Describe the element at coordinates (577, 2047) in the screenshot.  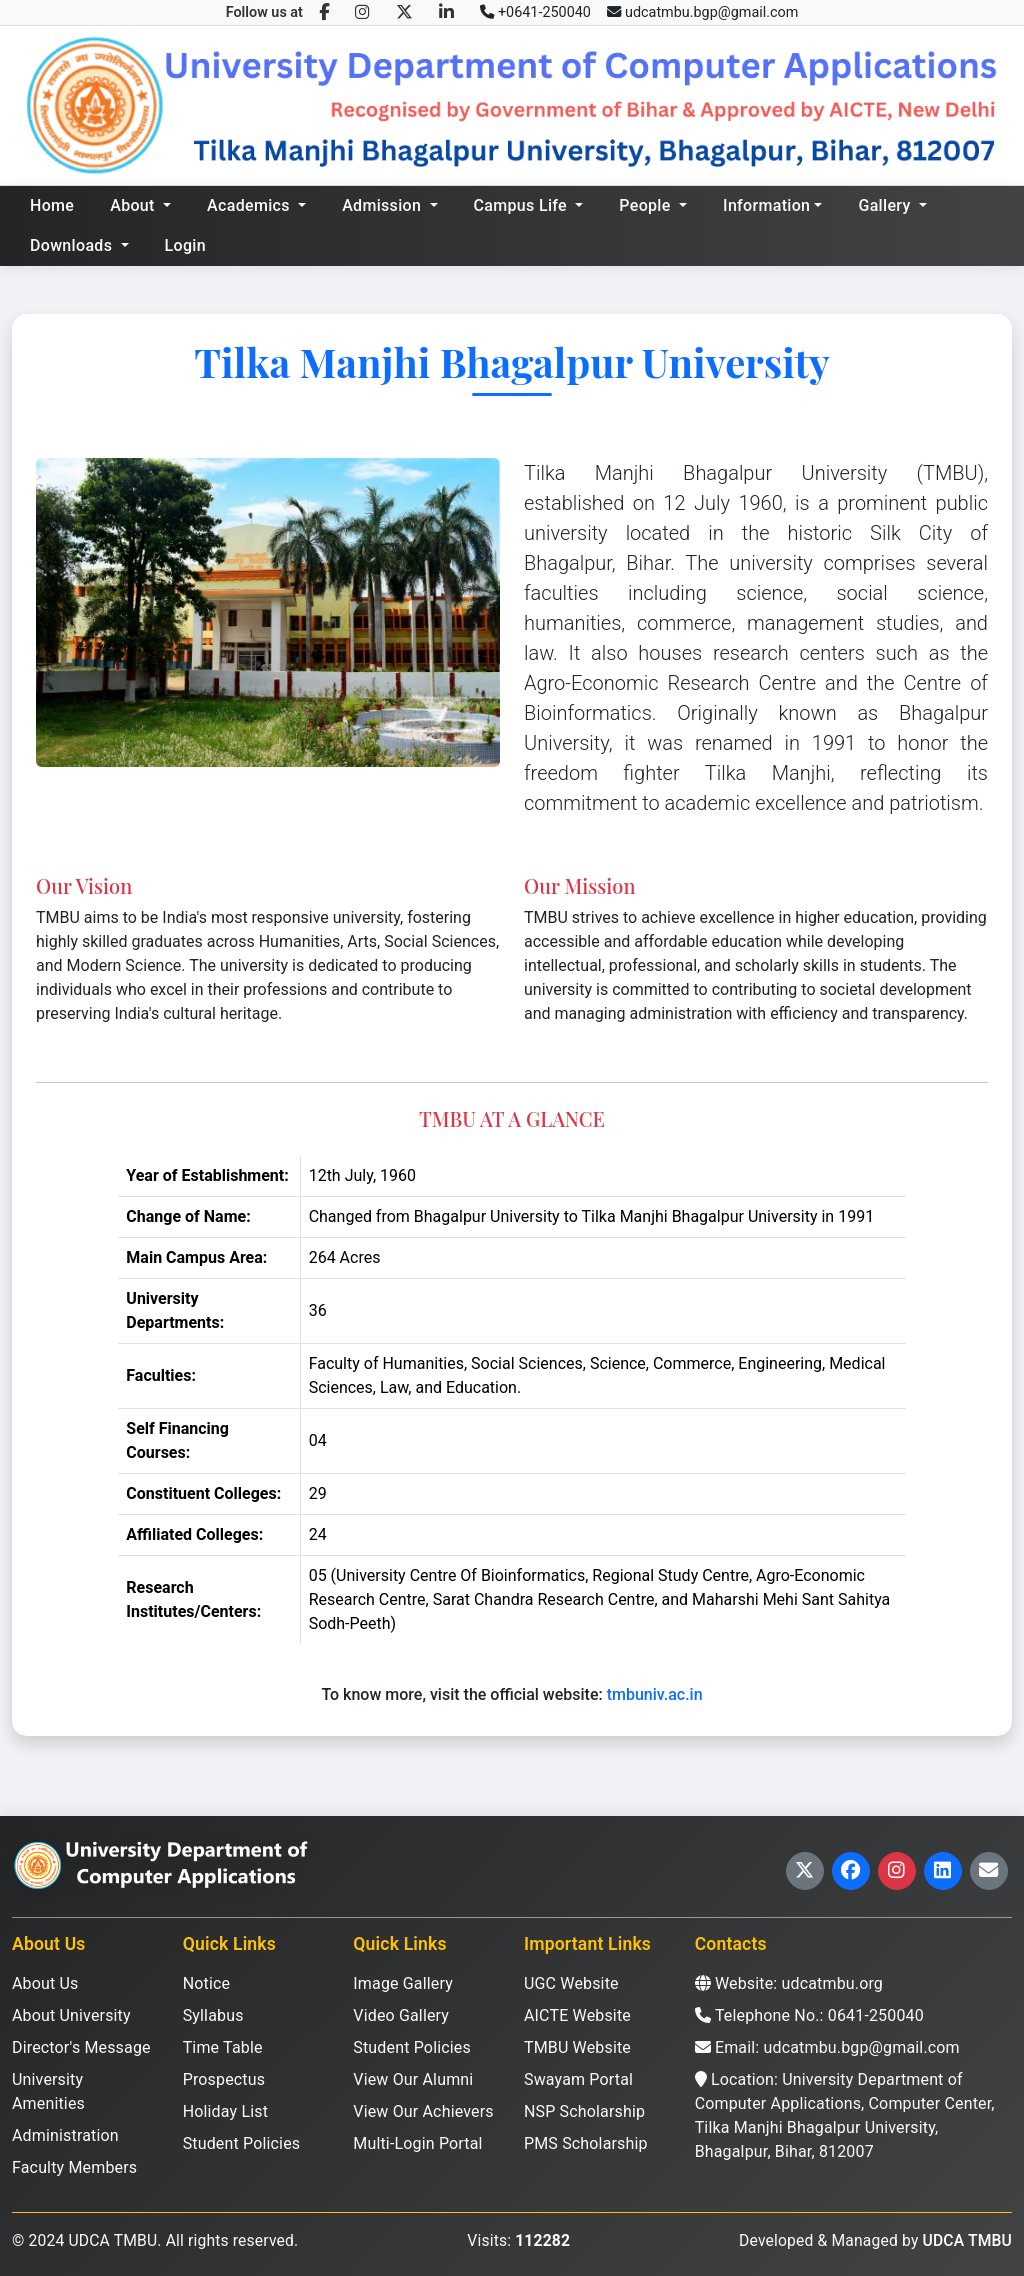
I see `TMBU Website` at that location.